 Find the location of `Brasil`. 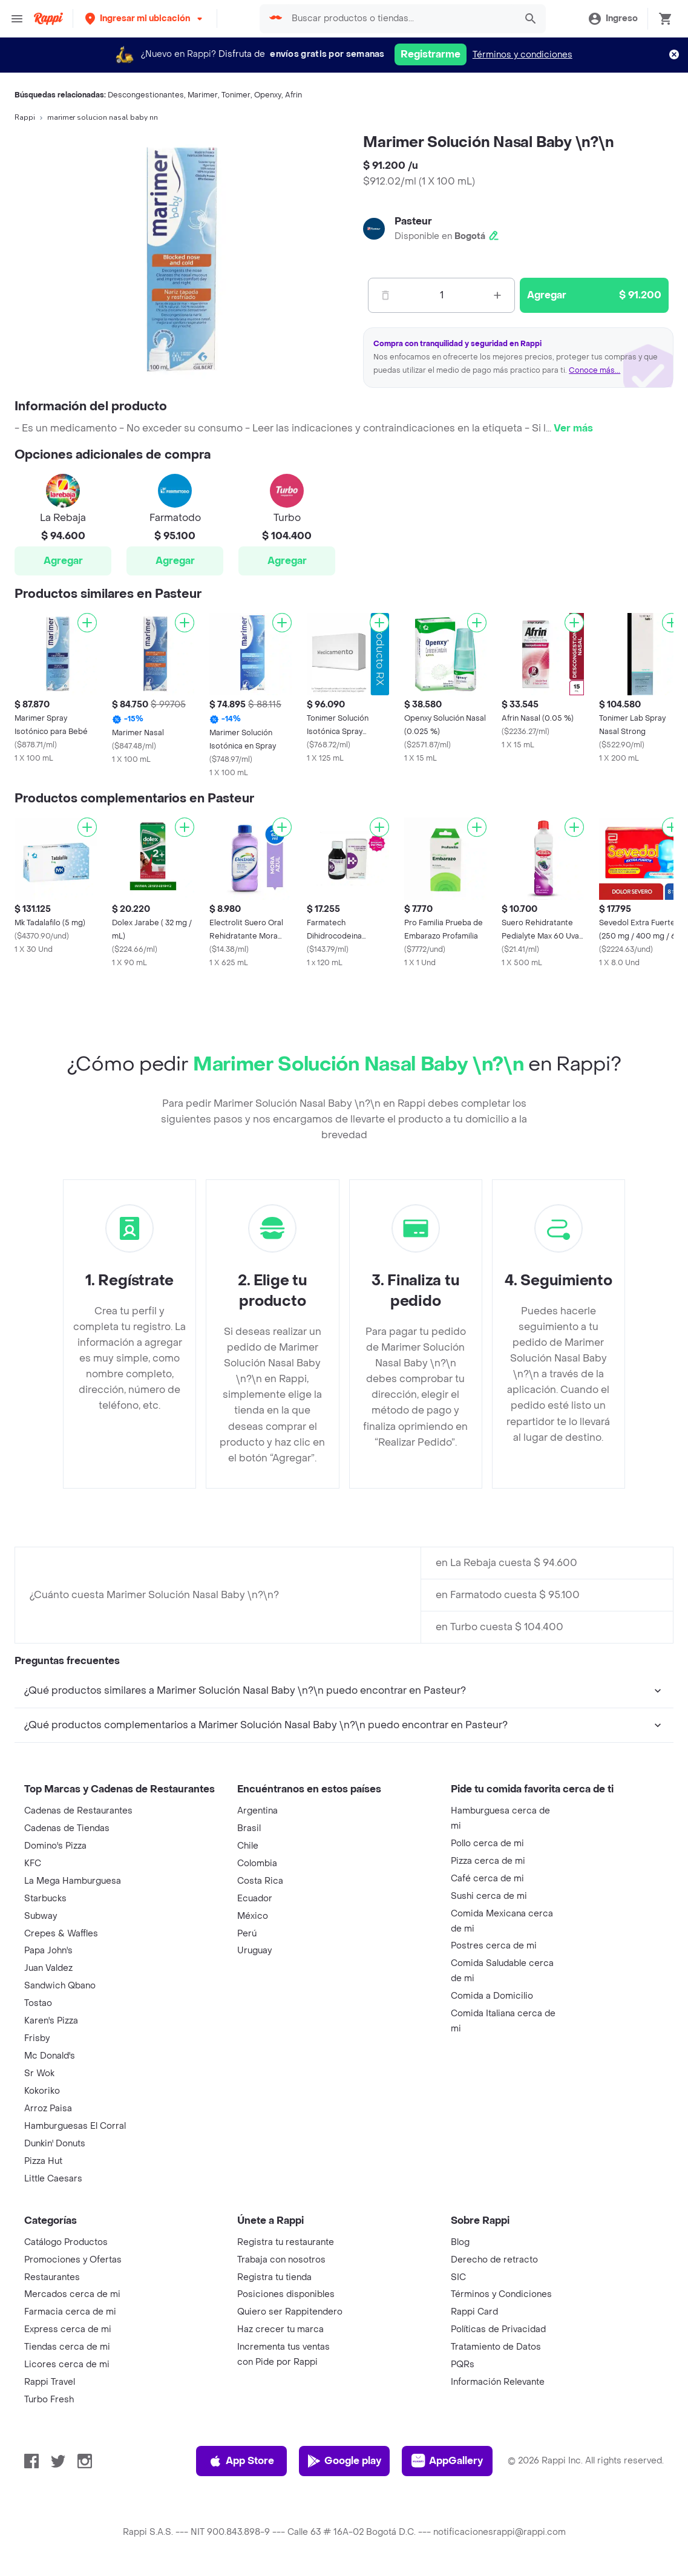

Brasil is located at coordinates (249, 1828).